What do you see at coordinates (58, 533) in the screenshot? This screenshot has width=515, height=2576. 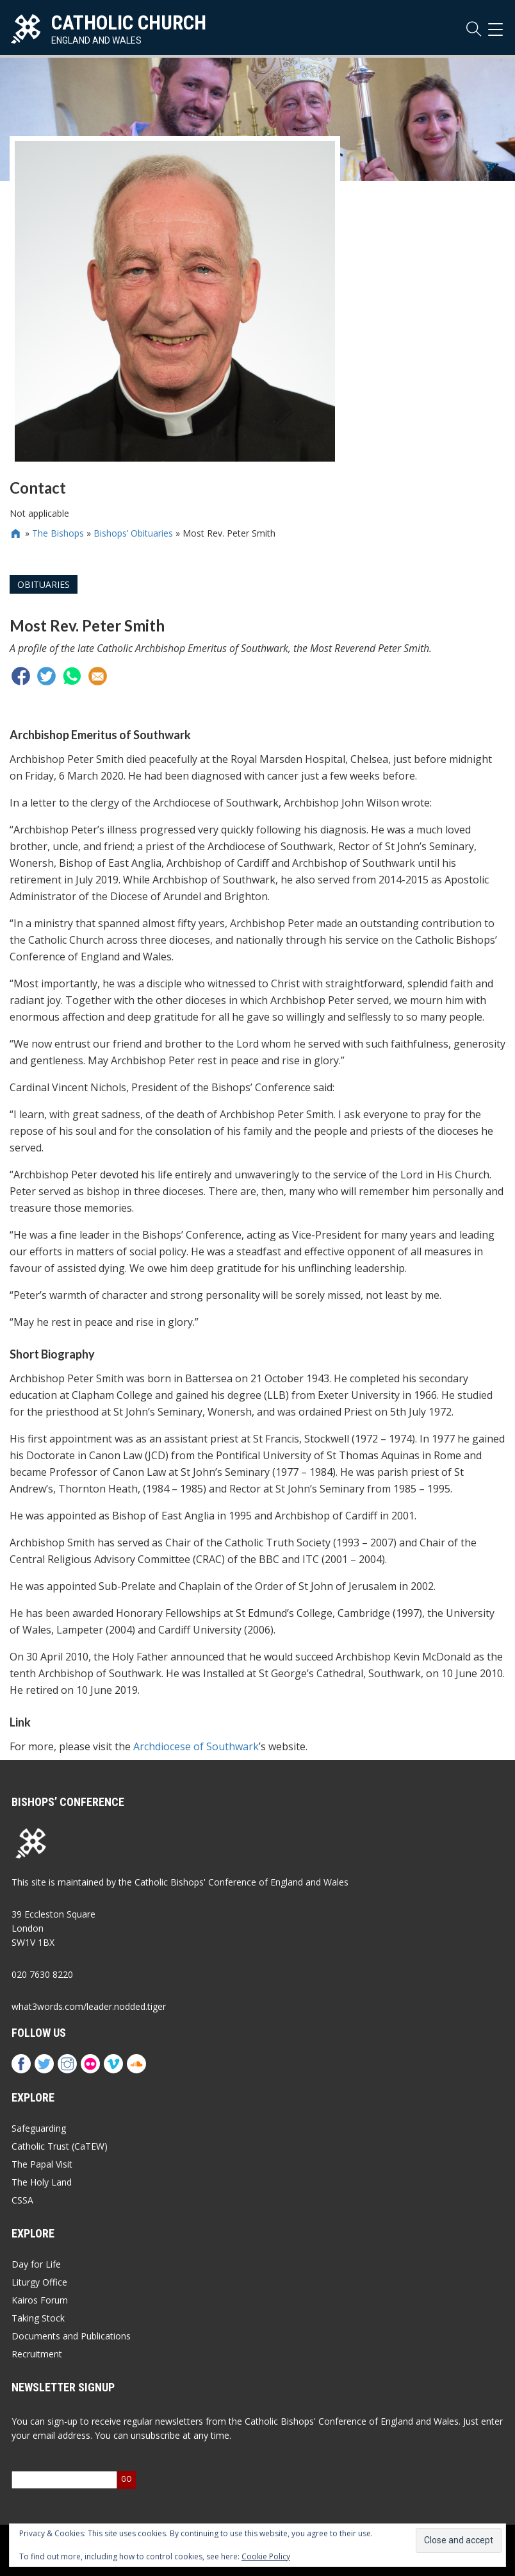 I see `The Bishops` at bounding box center [58, 533].